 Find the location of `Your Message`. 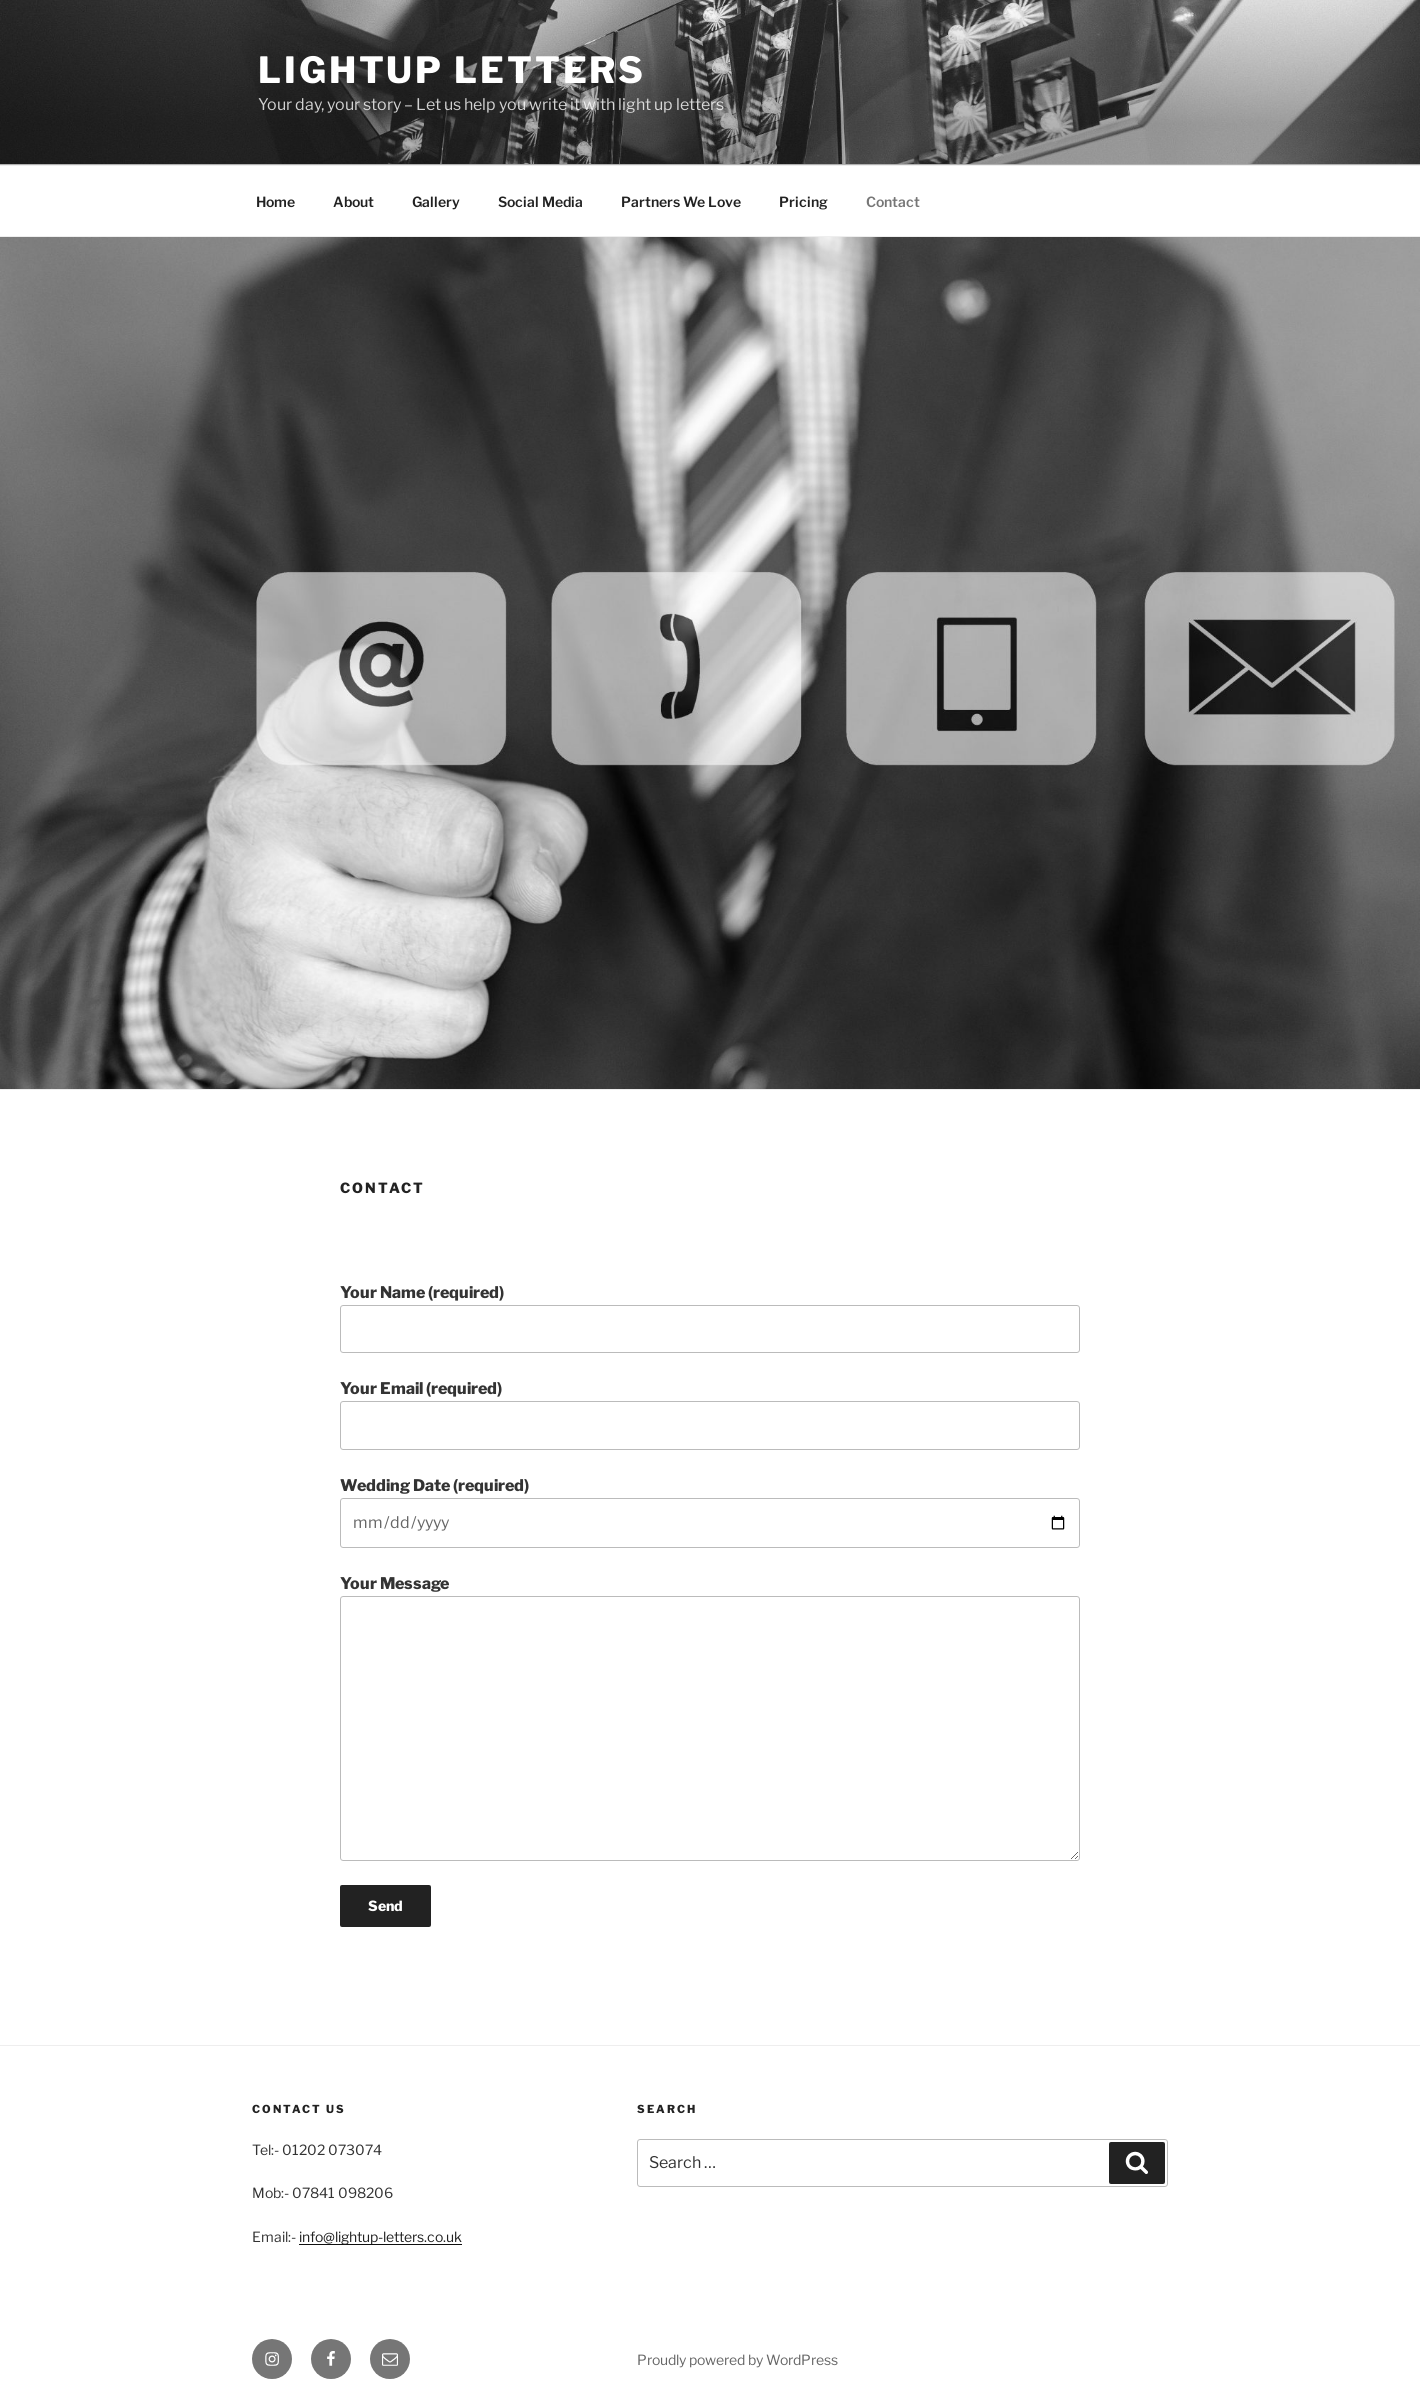

Your Message is located at coordinates (710, 1717).